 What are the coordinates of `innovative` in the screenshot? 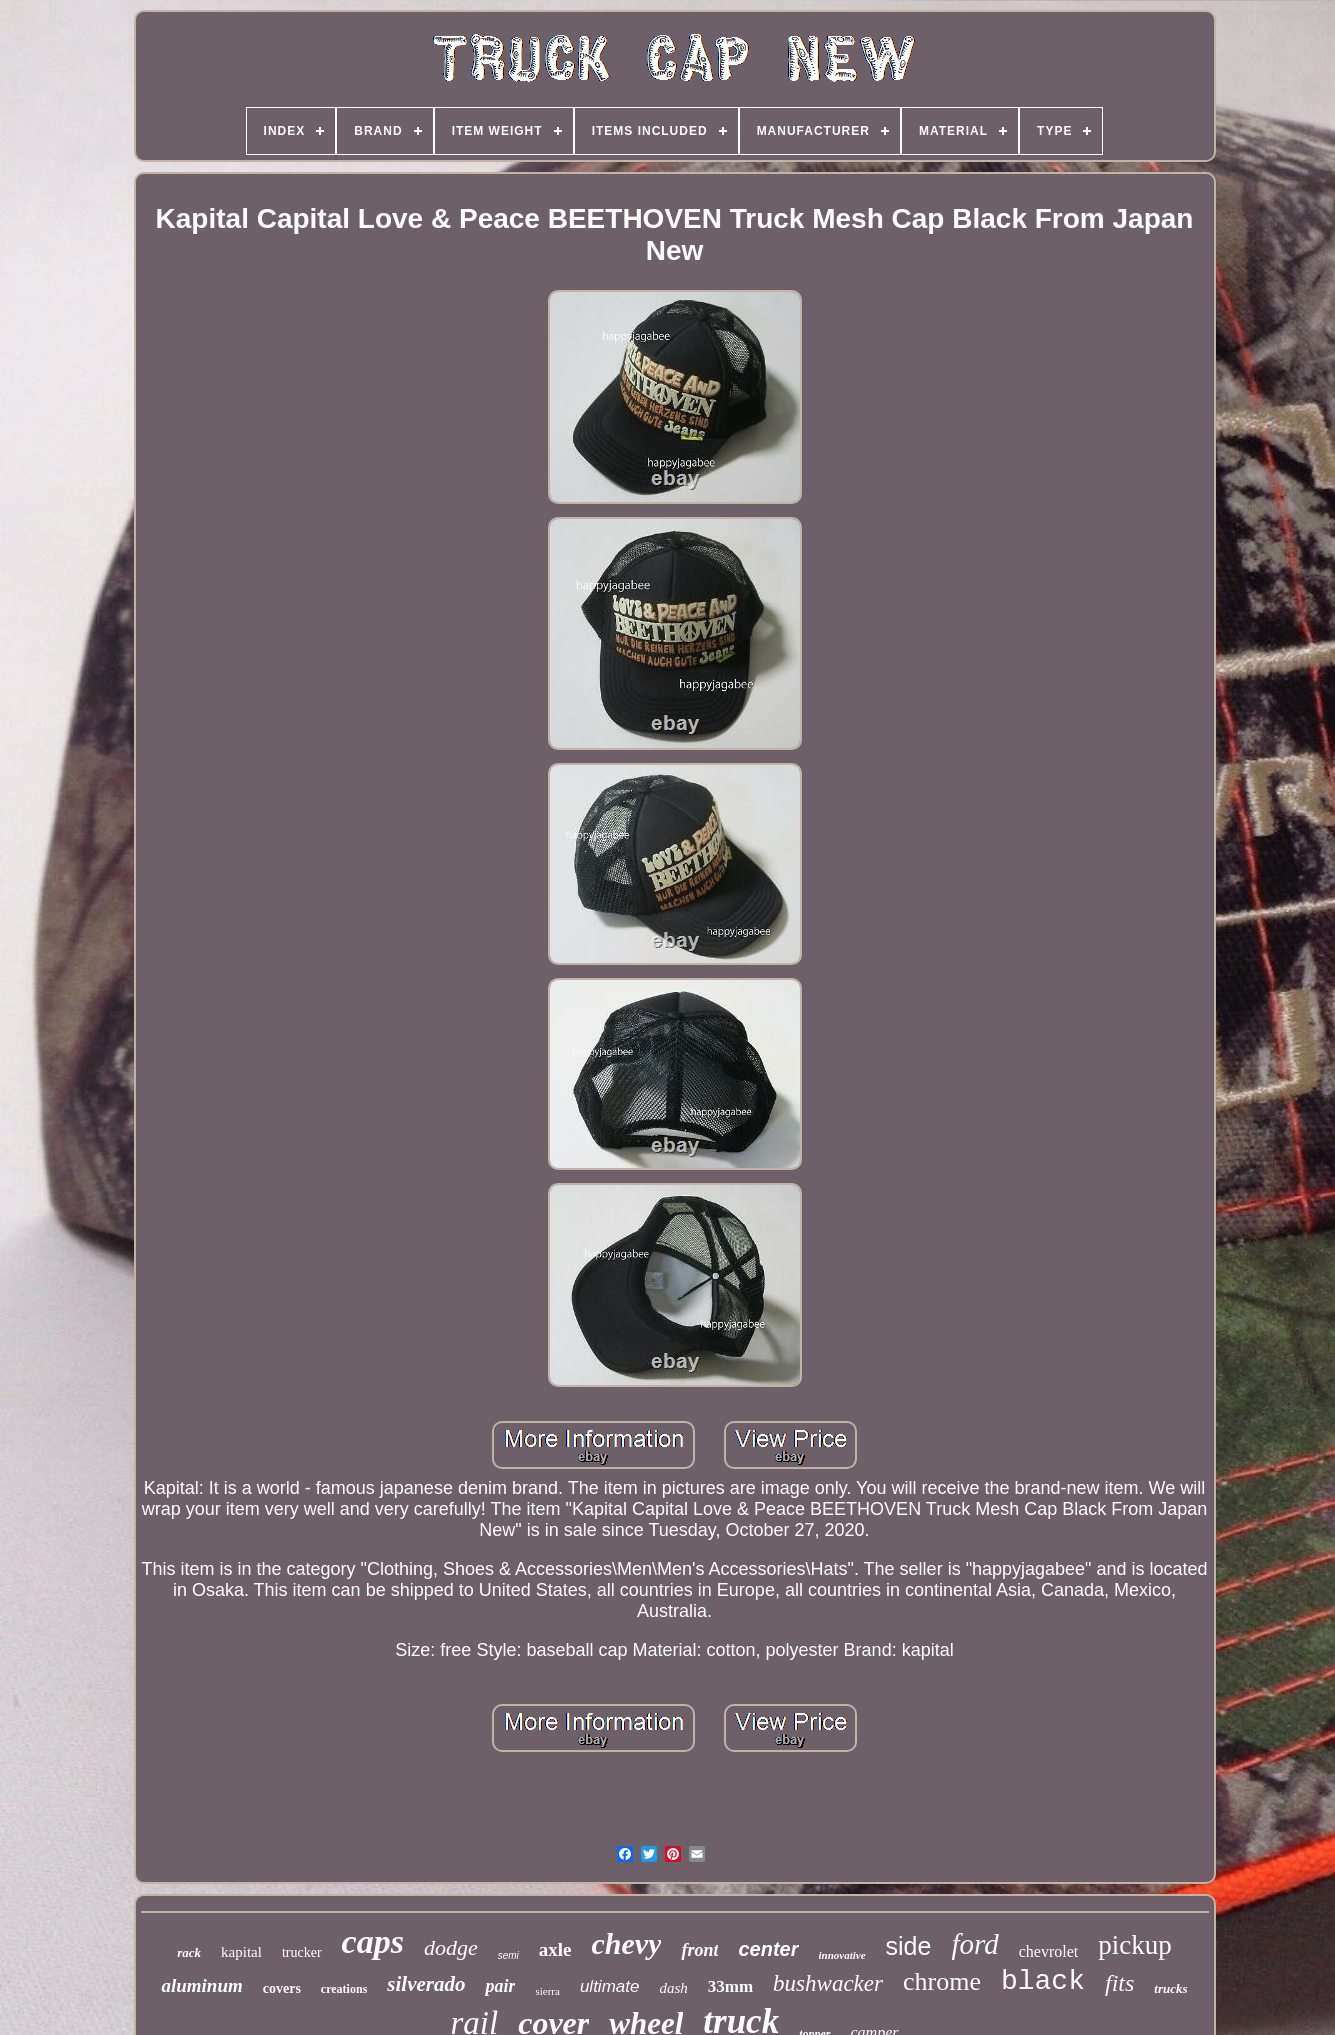 It's located at (842, 1955).